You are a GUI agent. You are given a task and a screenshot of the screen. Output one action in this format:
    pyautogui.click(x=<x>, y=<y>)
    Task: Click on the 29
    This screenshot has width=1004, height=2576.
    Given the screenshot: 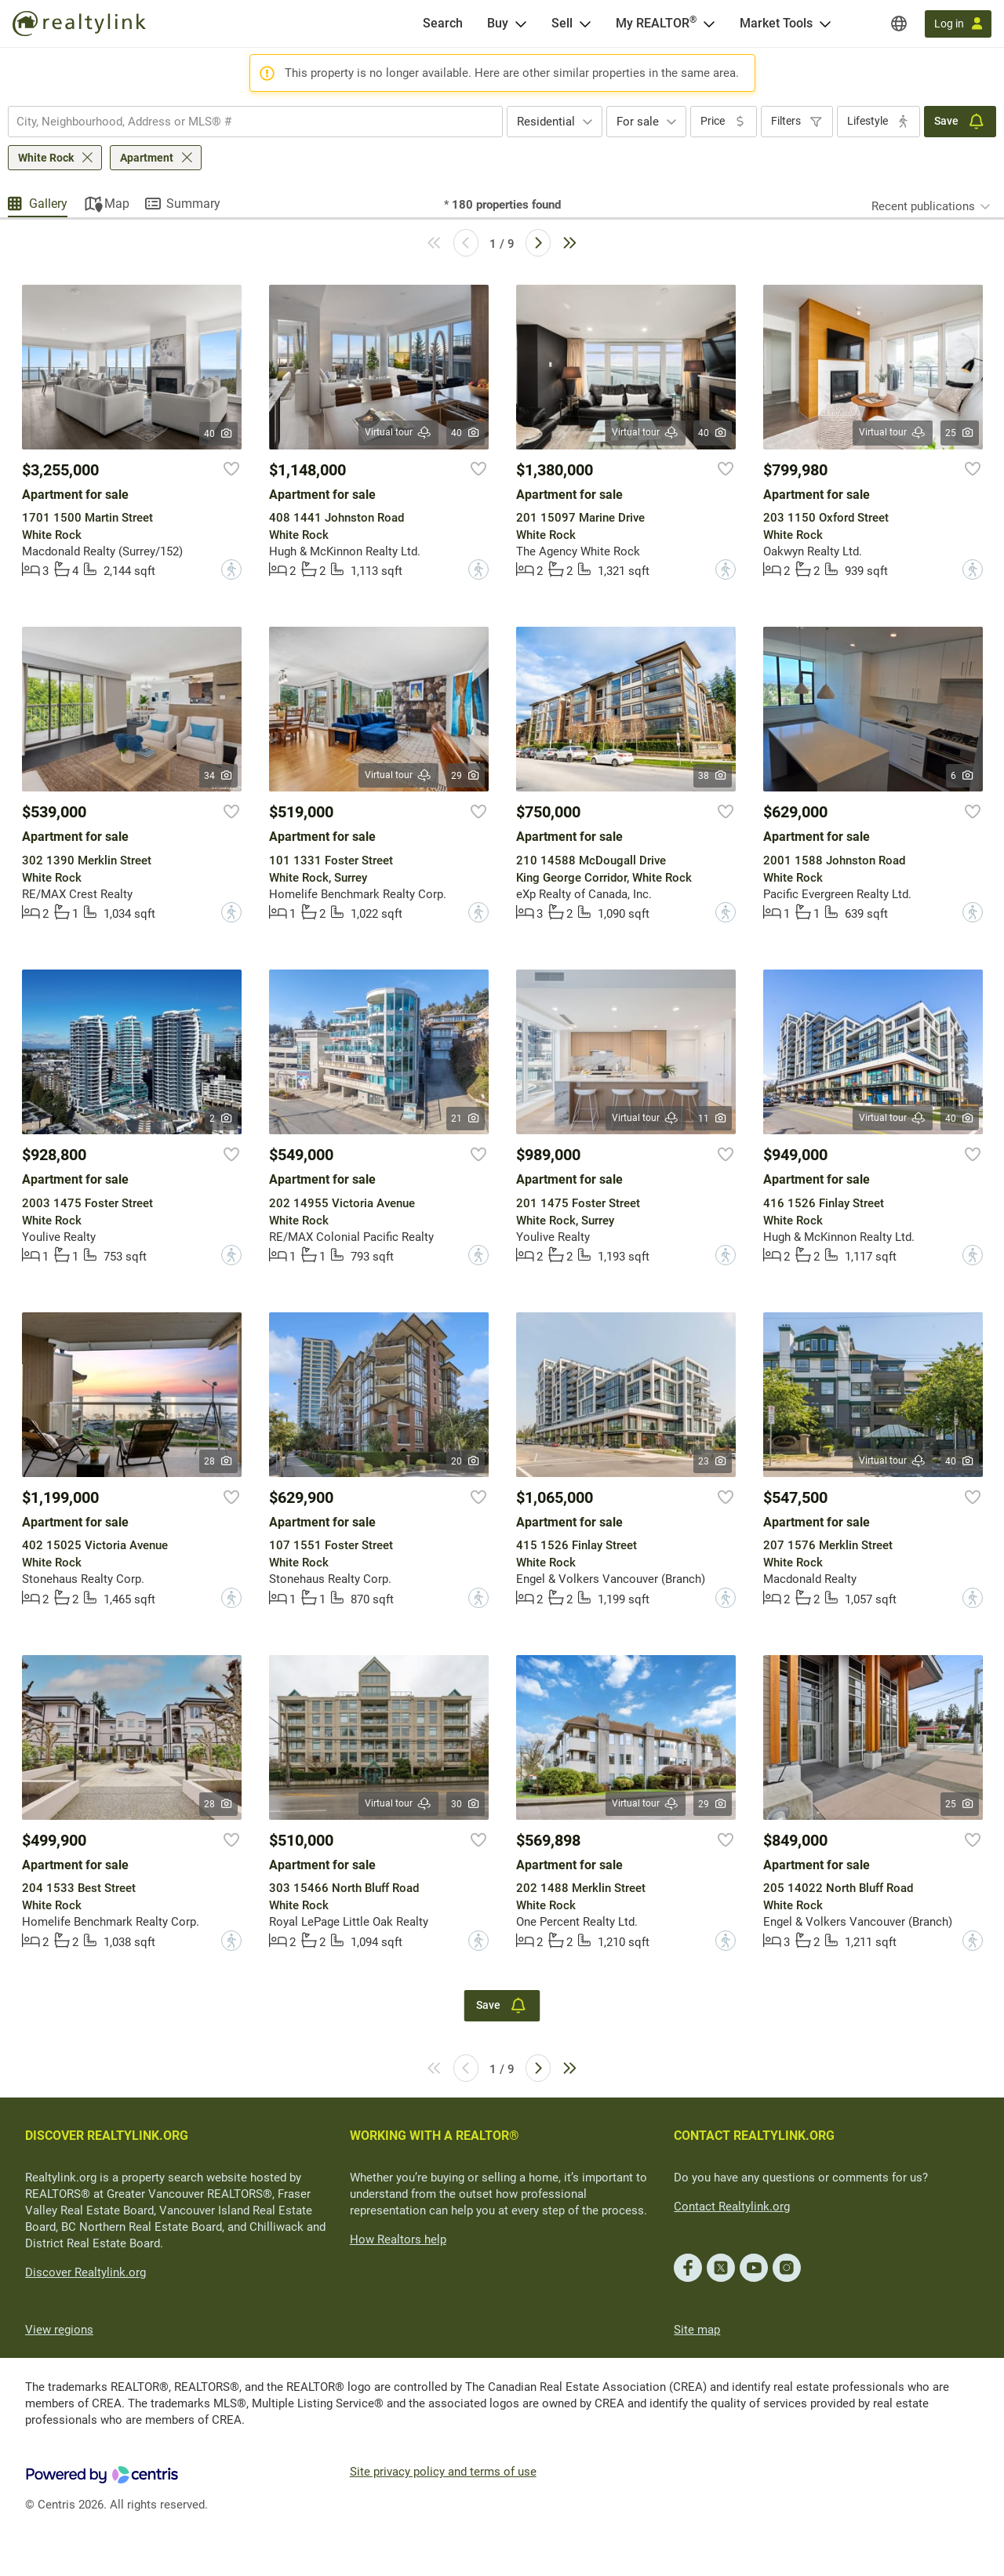 What is the action you would take?
    pyautogui.click(x=465, y=775)
    